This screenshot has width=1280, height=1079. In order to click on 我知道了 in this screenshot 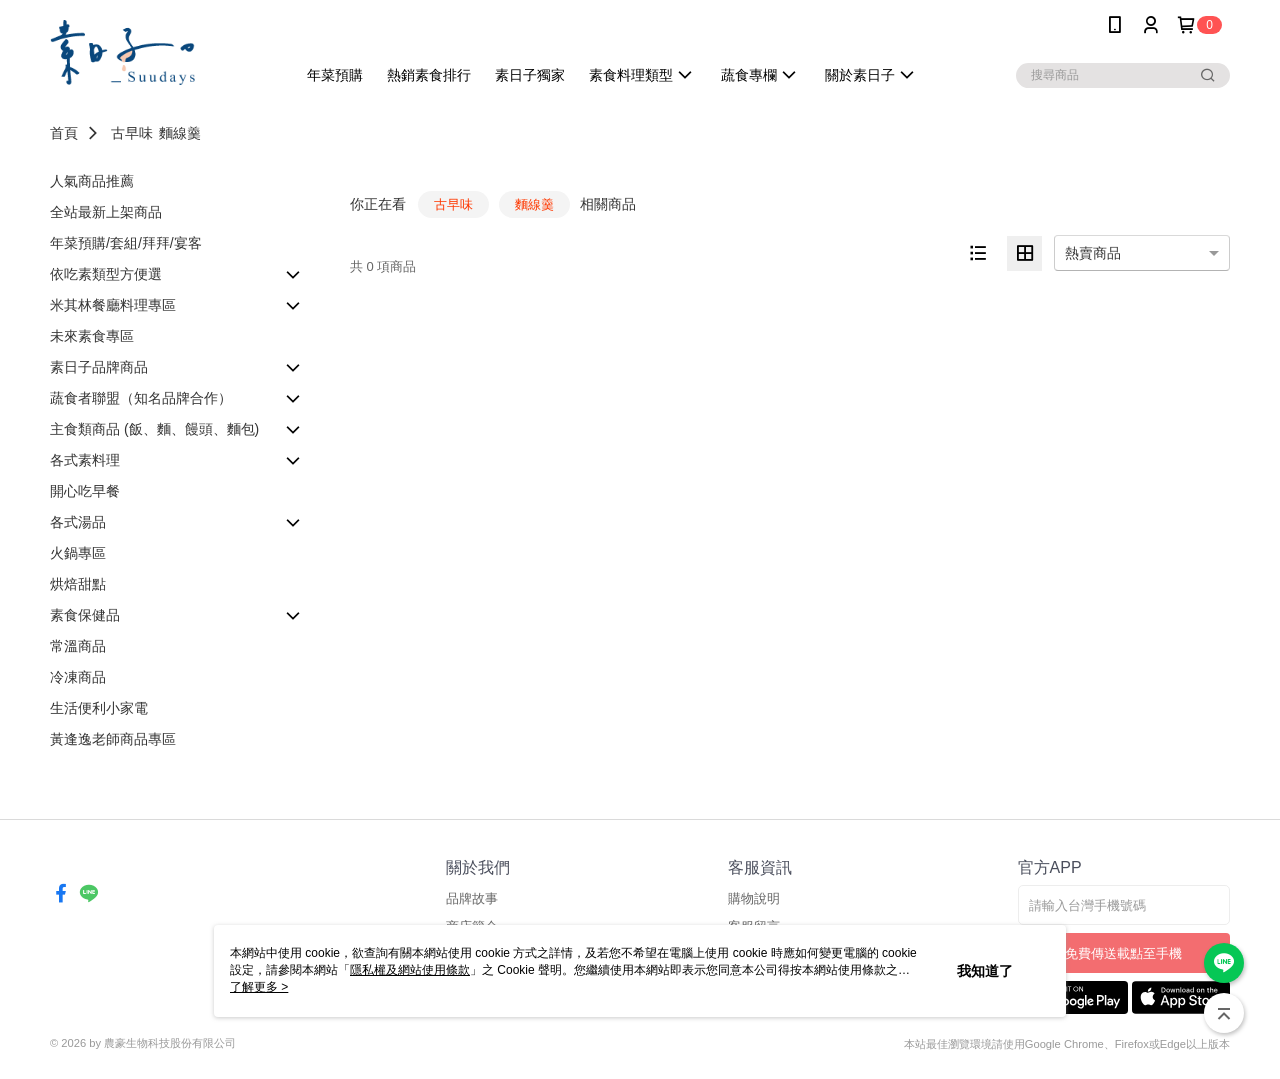, I will do `click(985, 971)`.